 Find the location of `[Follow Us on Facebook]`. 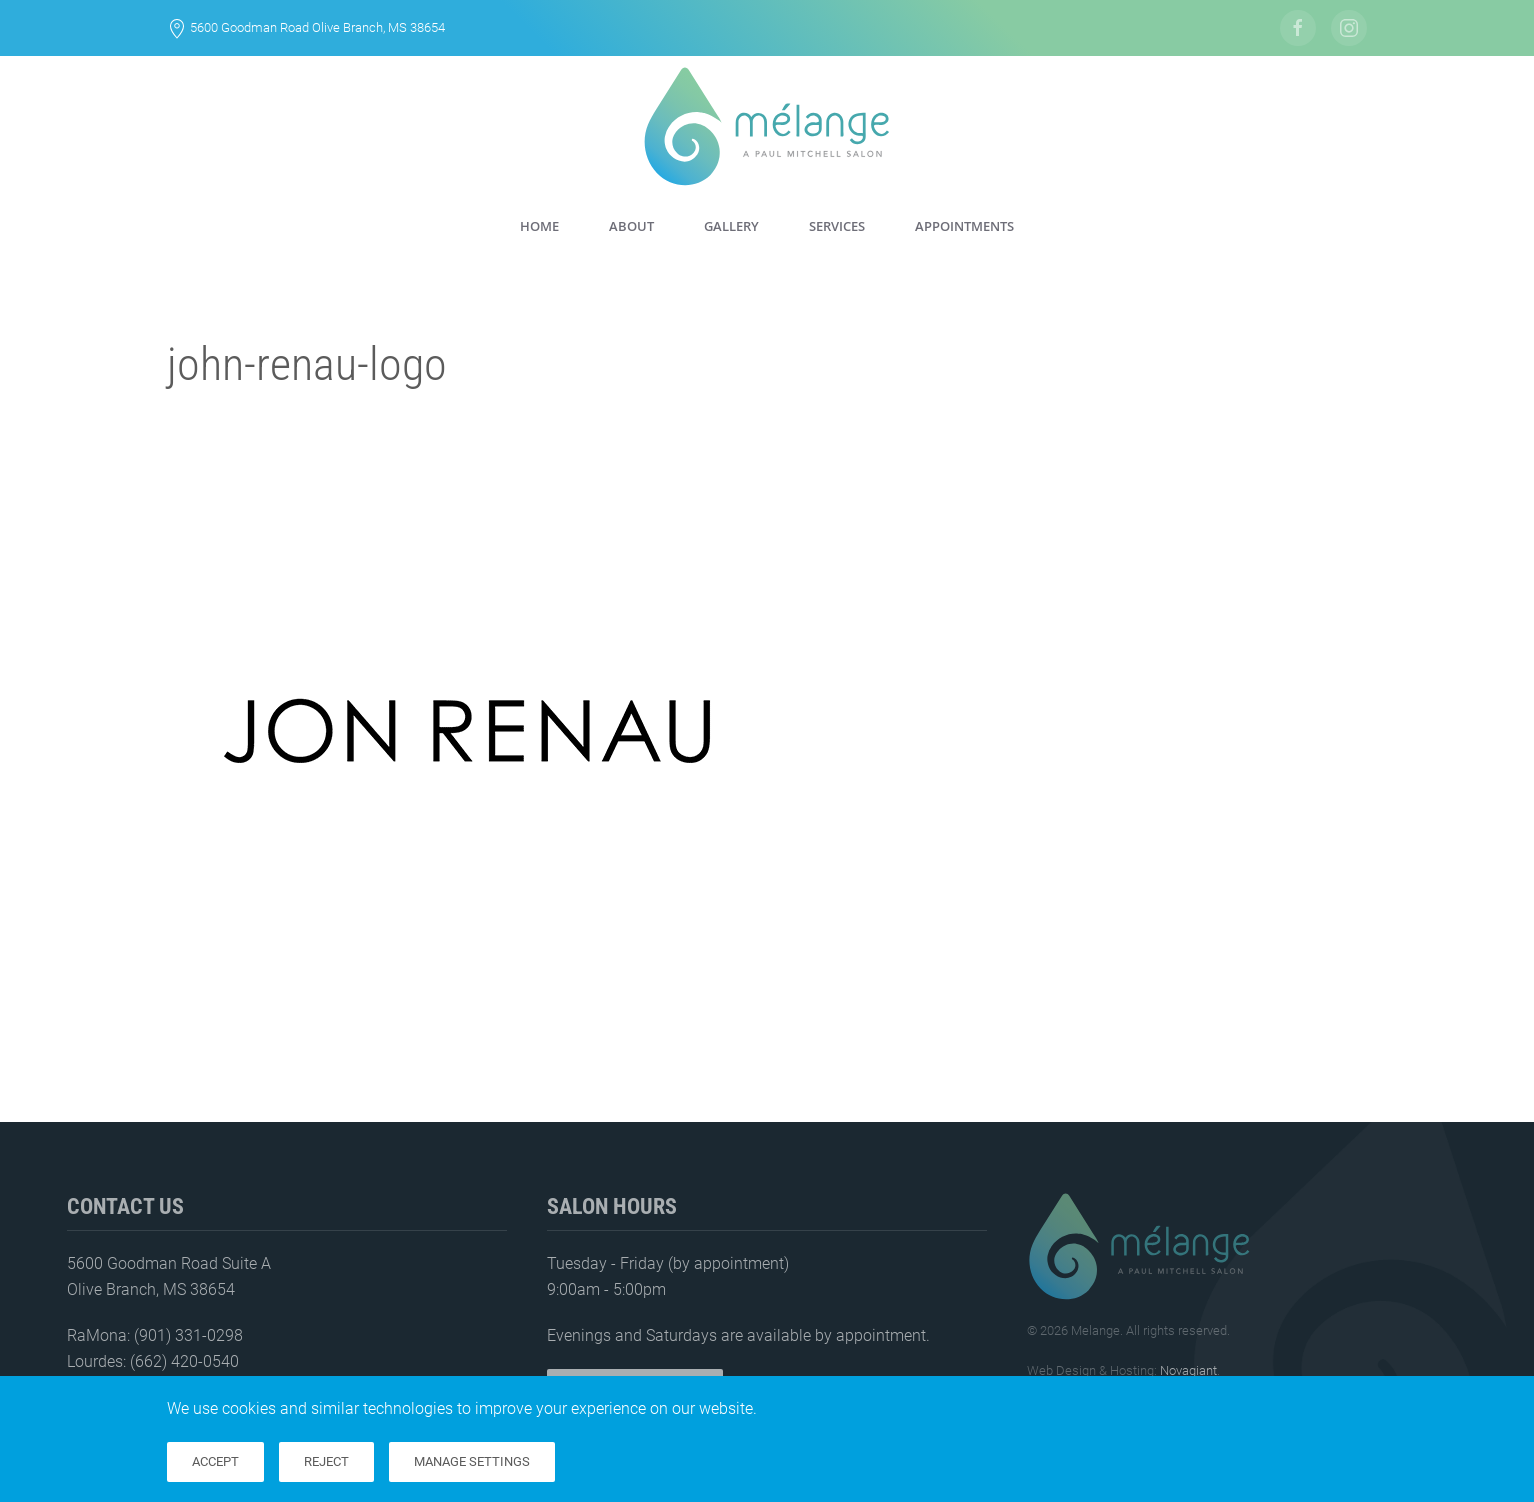

[Follow Us on Facebook] is located at coordinates (1298, 28).